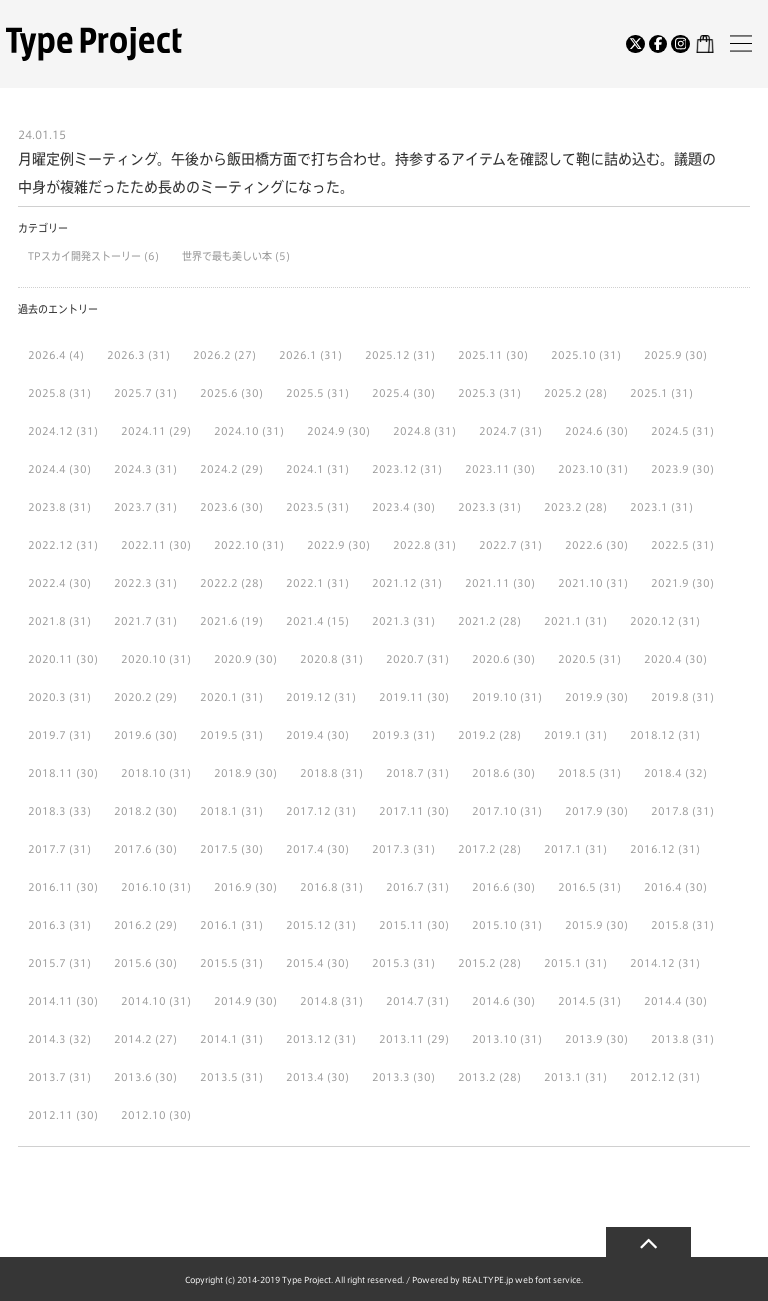 The height and width of the screenshot is (1301, 768). What do you see at coordinates (219, 621) in the screenshot?
I see `2021.6` at bounding box center [219, 621].